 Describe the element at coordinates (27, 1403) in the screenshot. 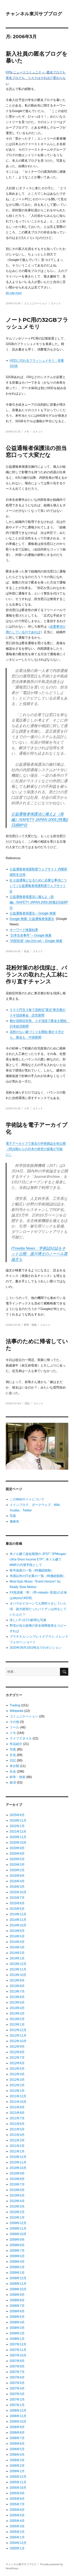

I see `日記` at that location.